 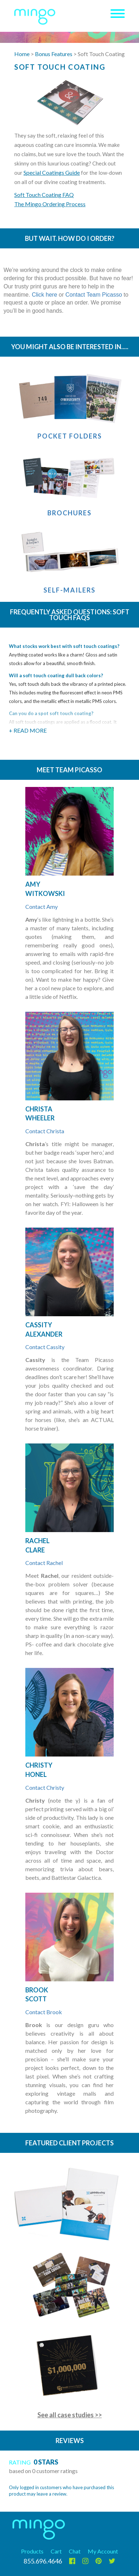 What do you see at coordinates (44, 1787) in the screenshot?
I see `Contact Christy` at bounding box center [44, 1787].